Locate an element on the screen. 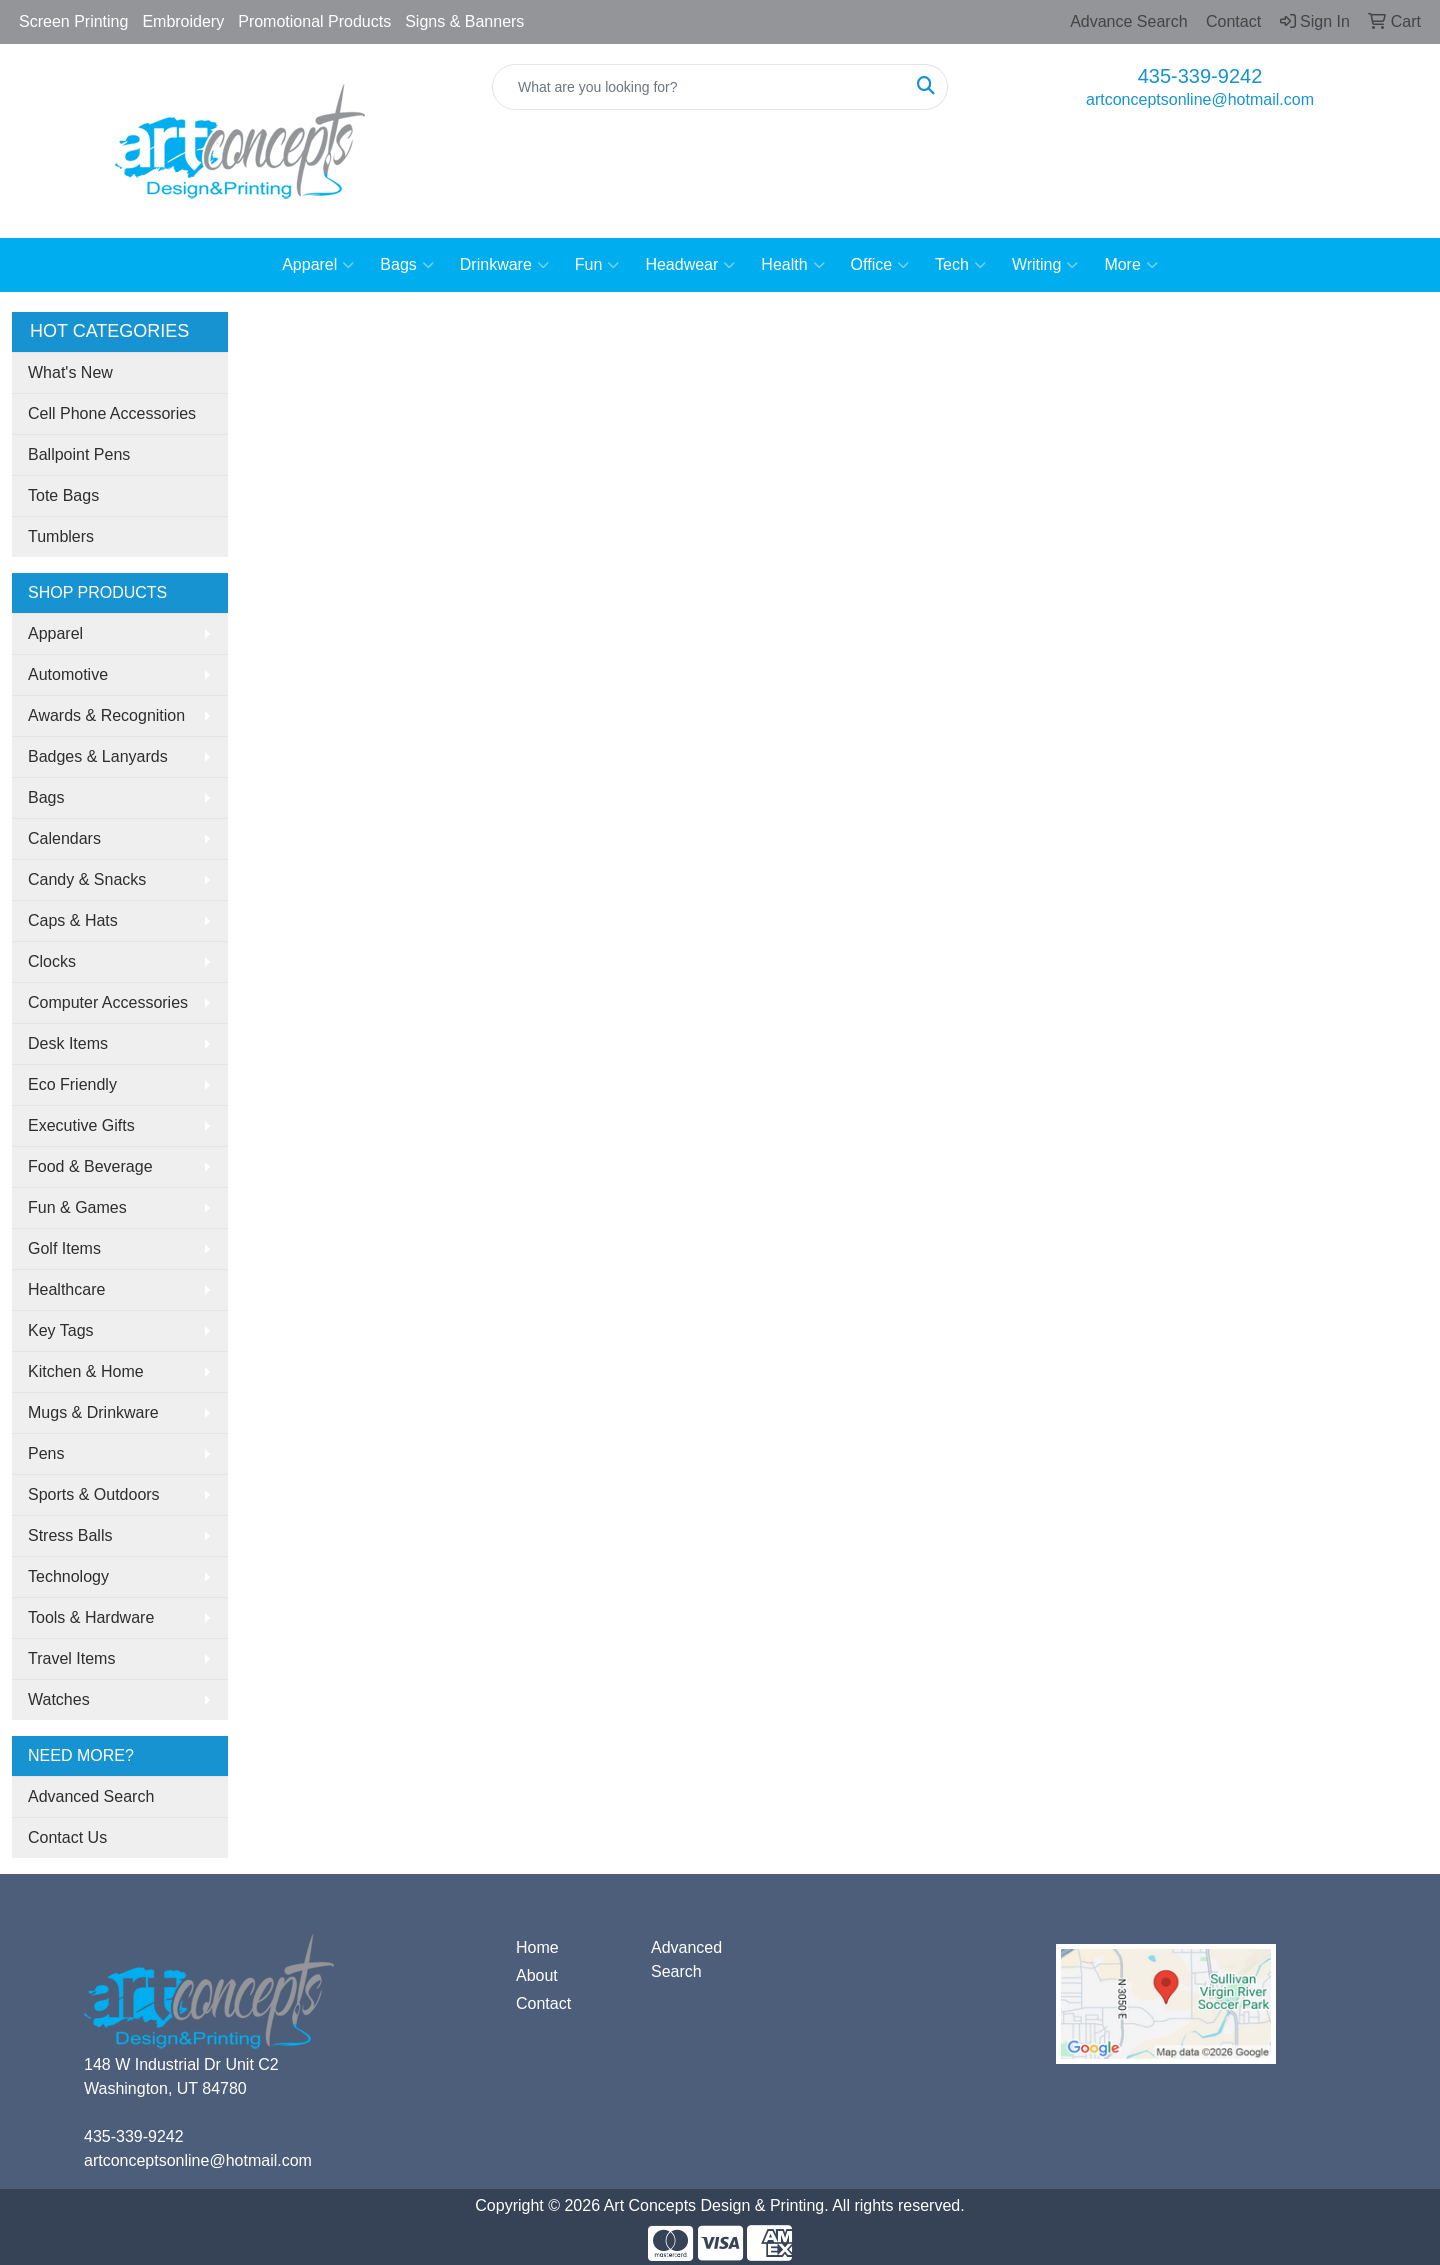 The image size is (1440, 2265). Computer Accessories is located at coordinates (108, 1002).